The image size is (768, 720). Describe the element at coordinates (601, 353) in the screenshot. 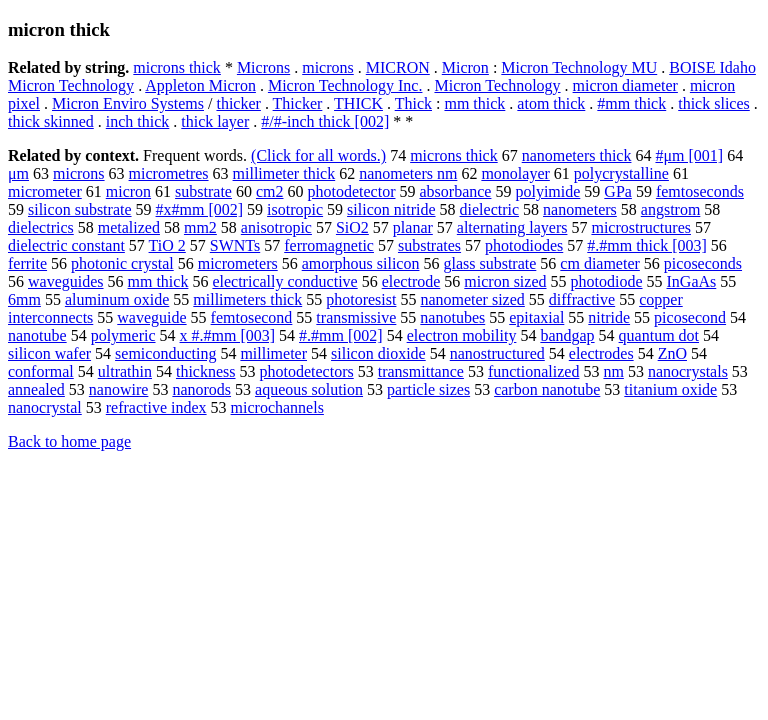

I see `electrodes` at that location.